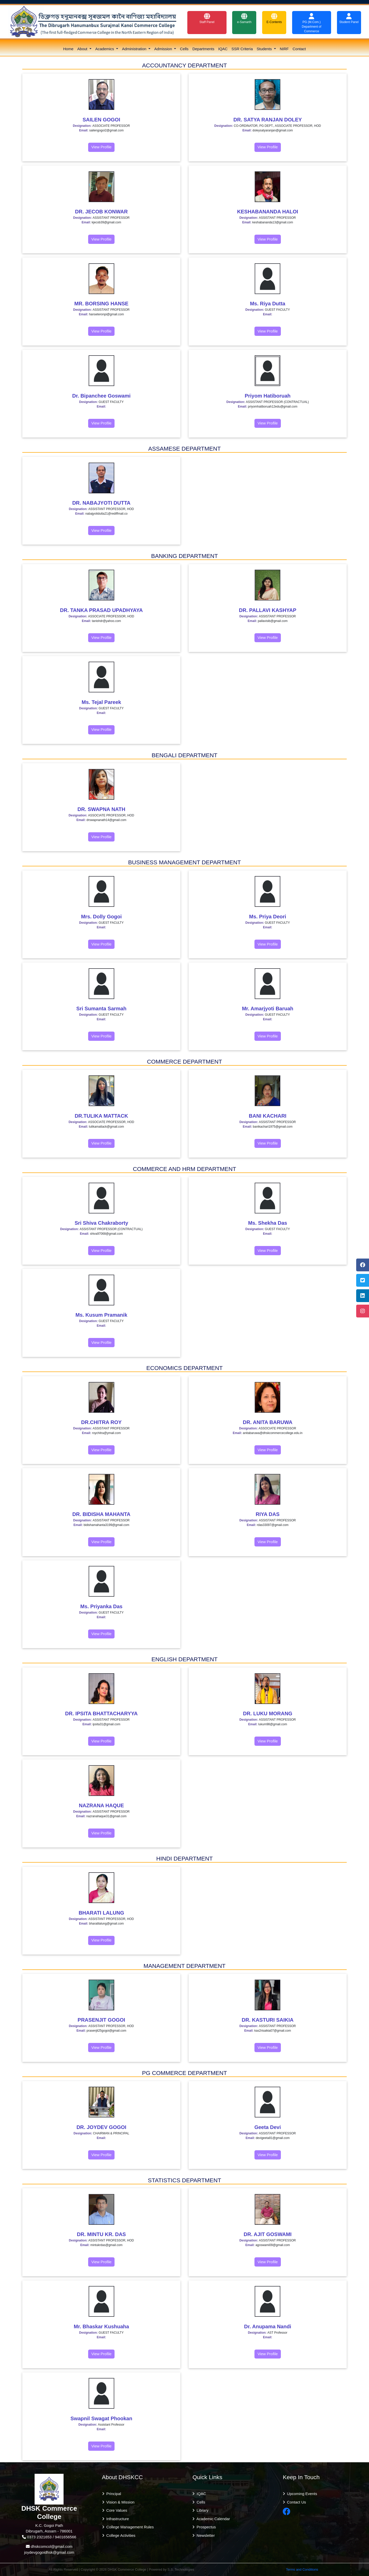 This screenshot has width=369, height=2576. What do you see at coordinates (82, 49) in the screenshot?
I see `About [button]` at bounding box center [82, 49].